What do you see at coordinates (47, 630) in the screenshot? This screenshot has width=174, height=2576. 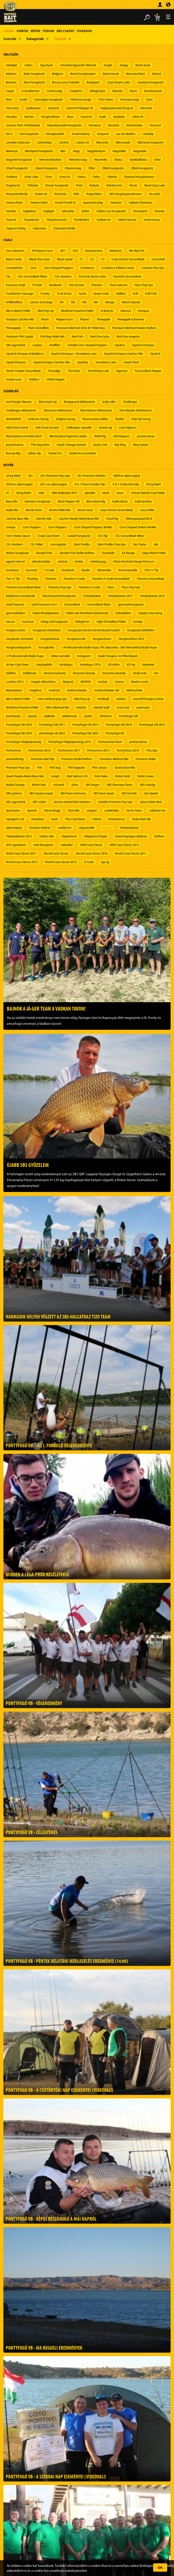 I see `horgászat akadóban` at bounding box center [47, 630].